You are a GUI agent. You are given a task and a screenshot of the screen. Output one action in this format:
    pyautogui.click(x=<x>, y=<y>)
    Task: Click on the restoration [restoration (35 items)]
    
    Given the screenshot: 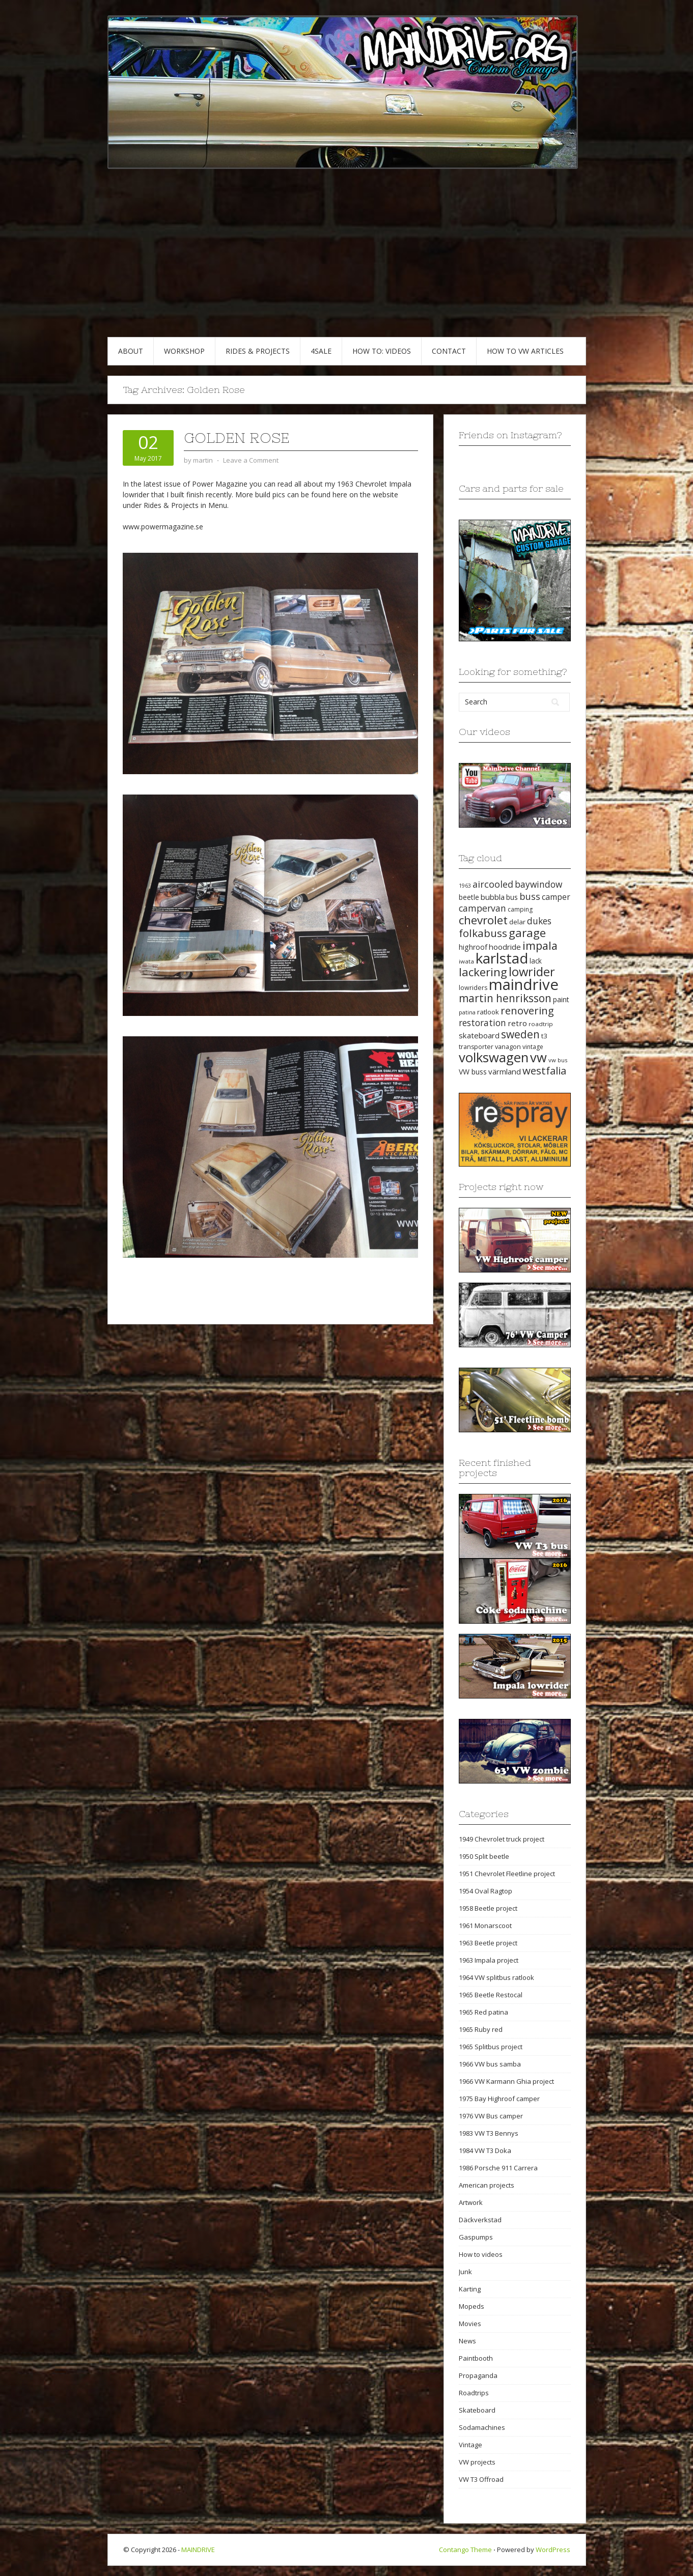 What is the action you would take?
    pyautogui.click(x=482, y=1023)
    